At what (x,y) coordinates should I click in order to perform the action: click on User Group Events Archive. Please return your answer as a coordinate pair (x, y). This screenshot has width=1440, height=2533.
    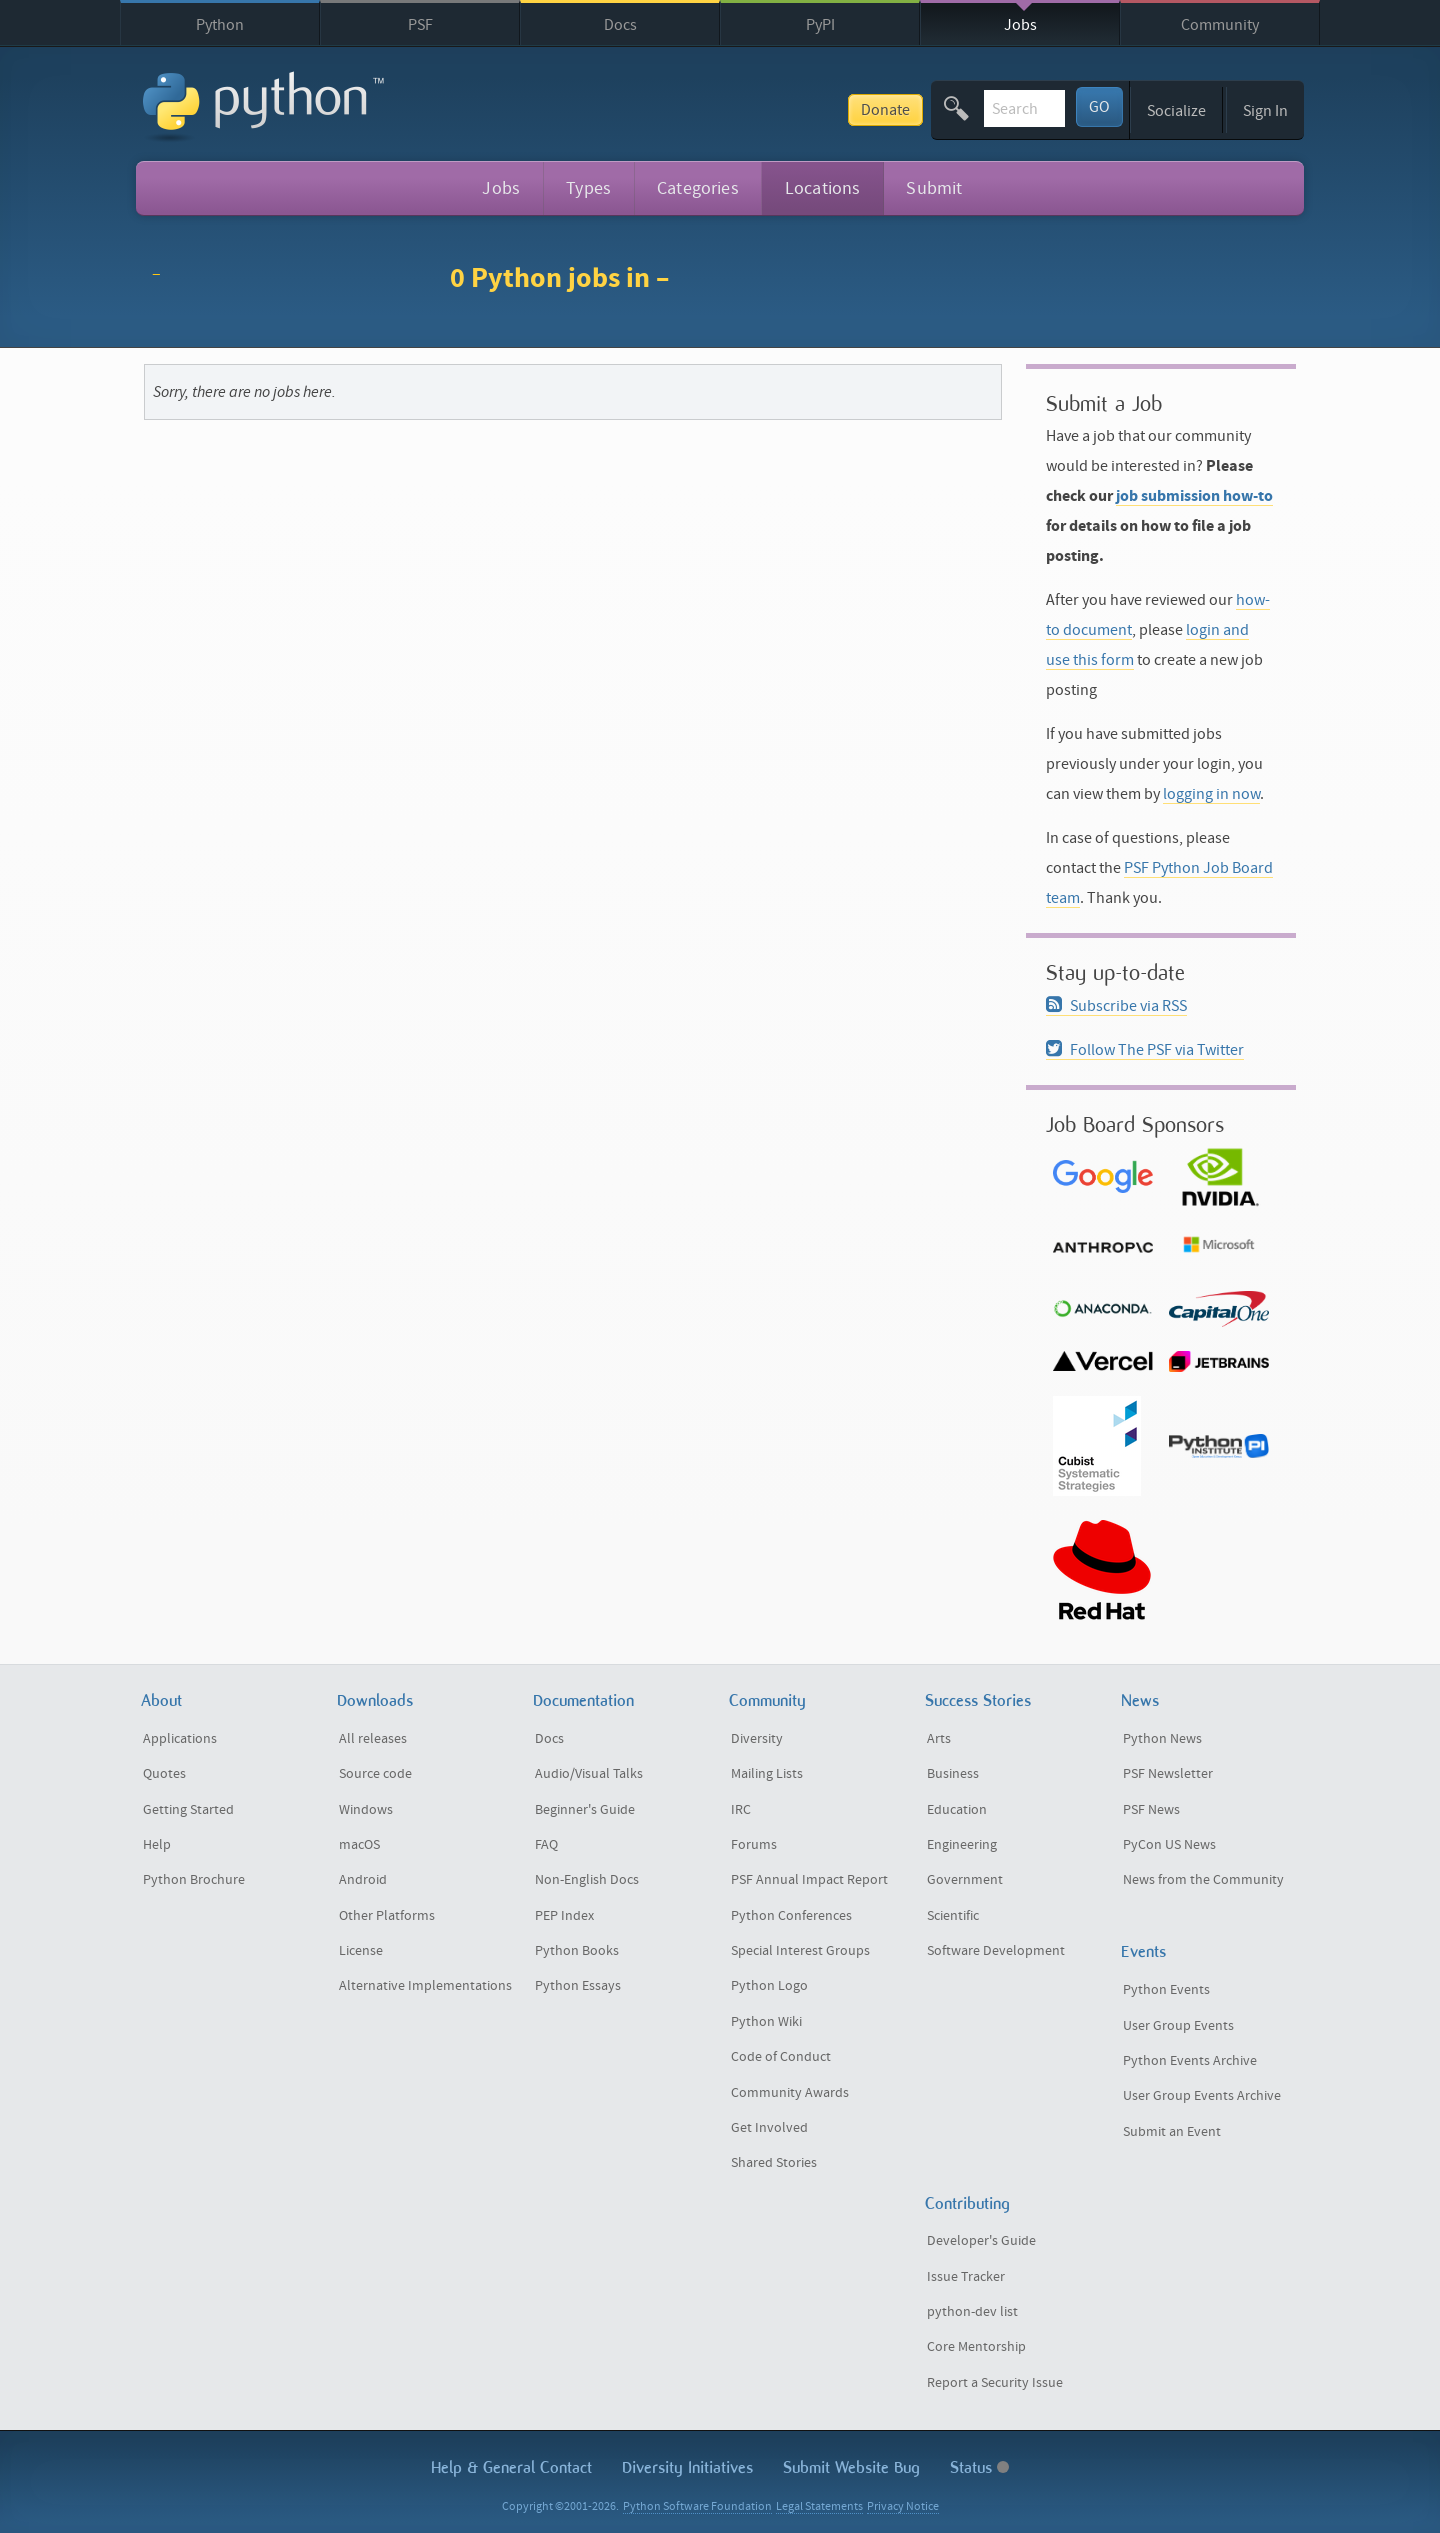
    Looking at the image, I should click on (1202, 2096).